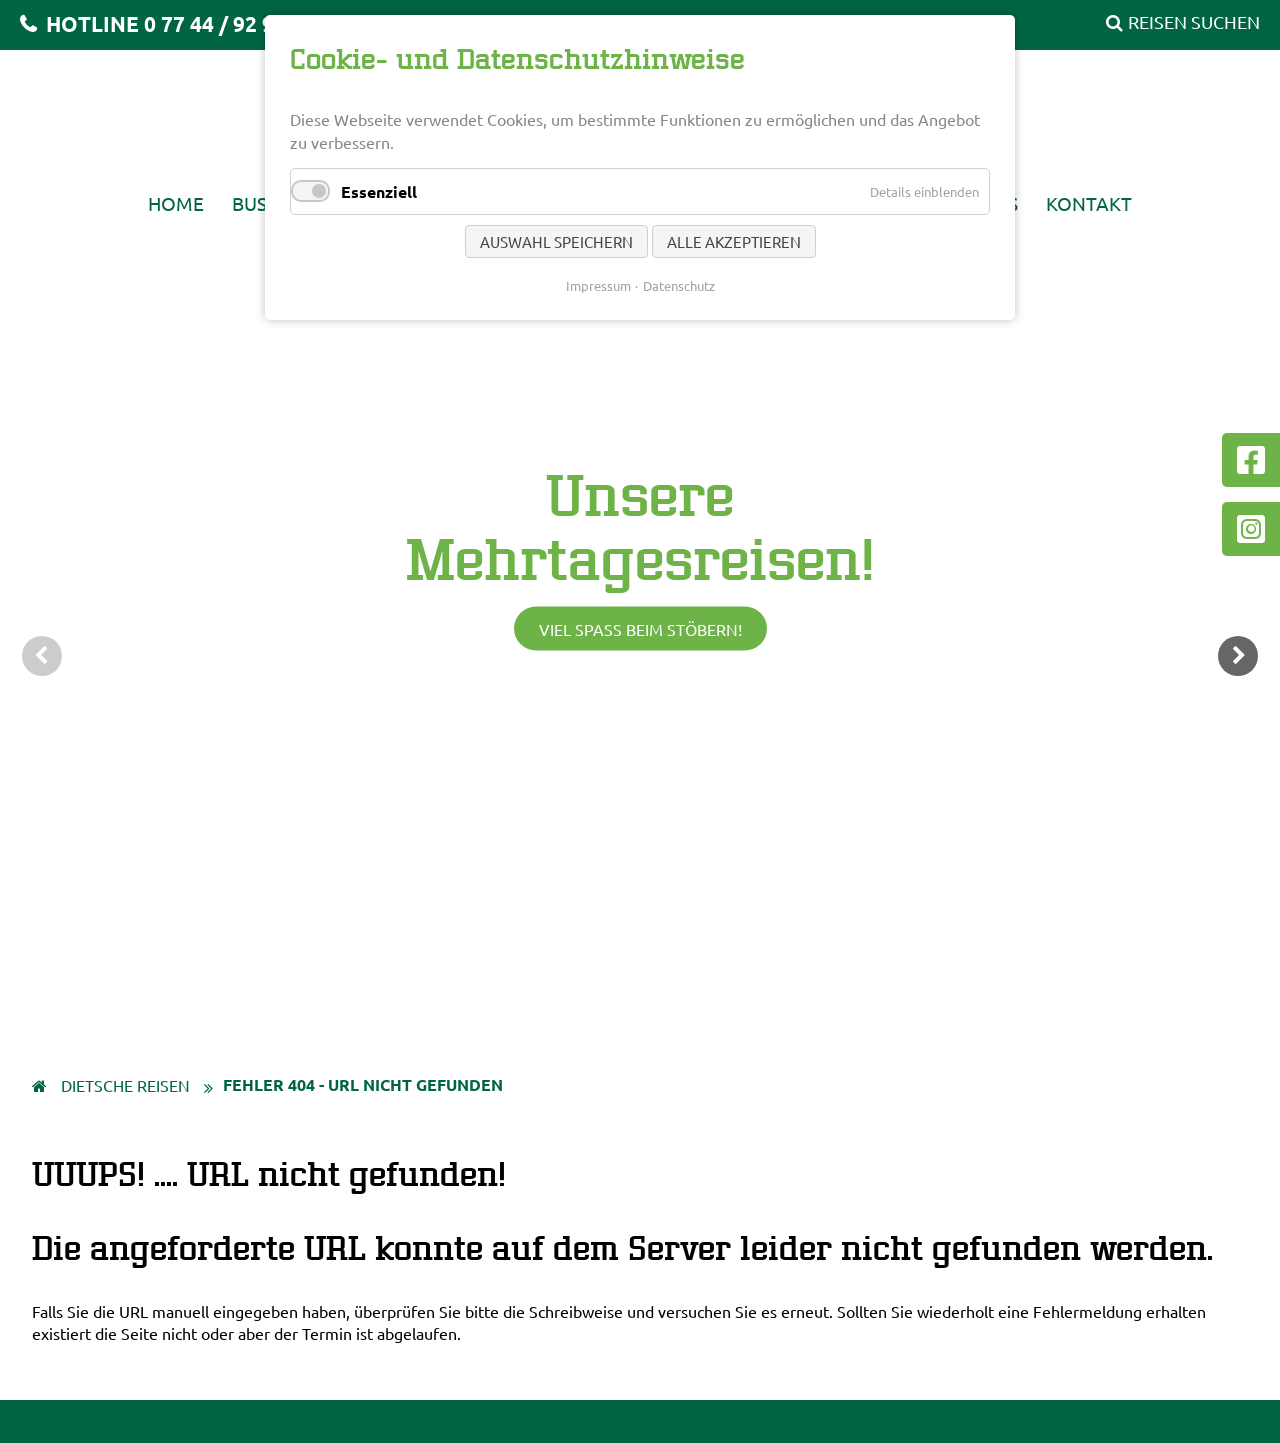 The width and height of the screenshot is (1280, 1443). What do you see at coordinates (178, 23) in the screenshot?
I see `HOTLINE 0 77 44 / 92 92 20` at bounding box center [178, 23].